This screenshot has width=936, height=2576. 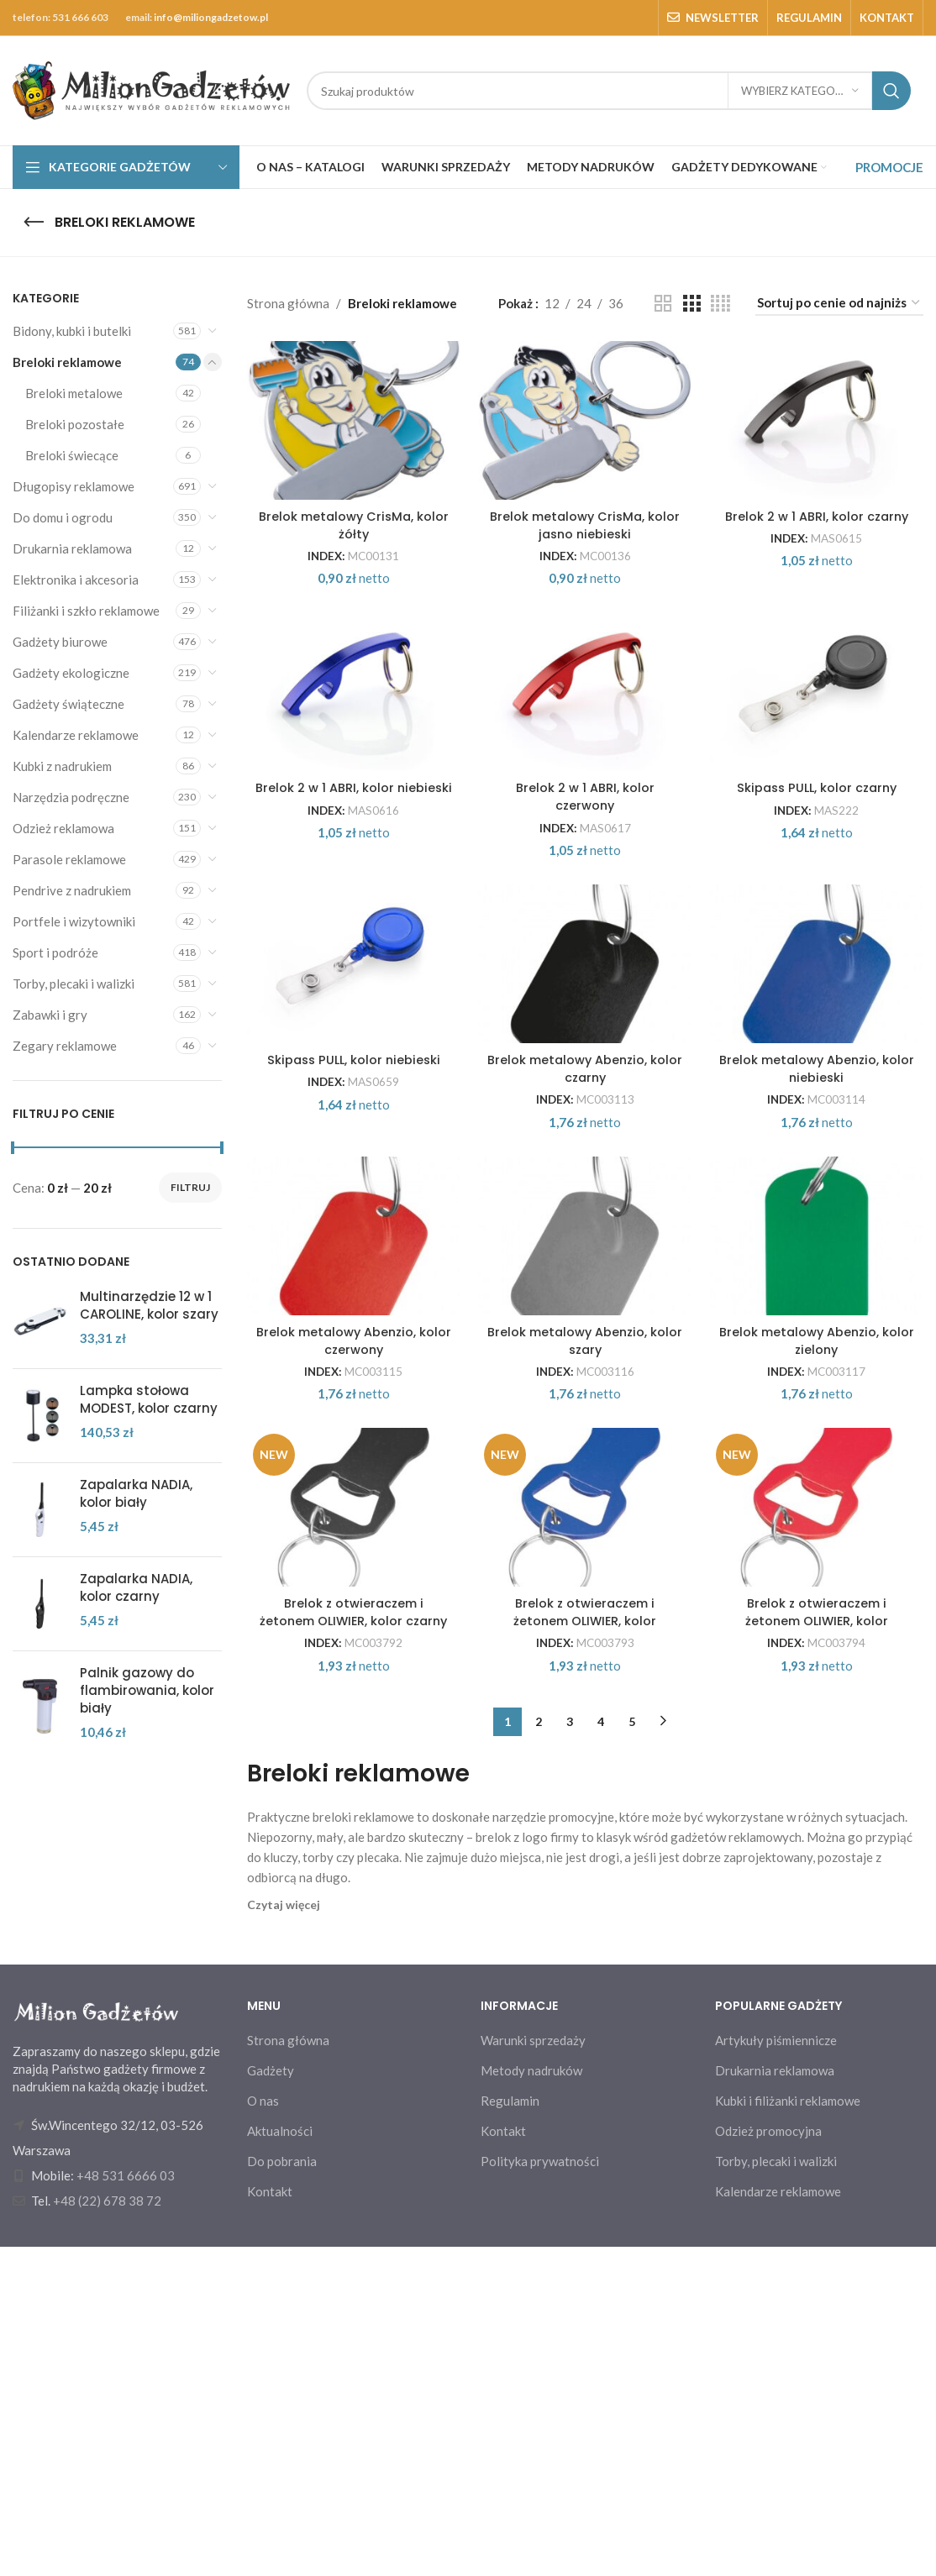 I want to click on Długopisy reklamowe, so click(x=73, y=486).